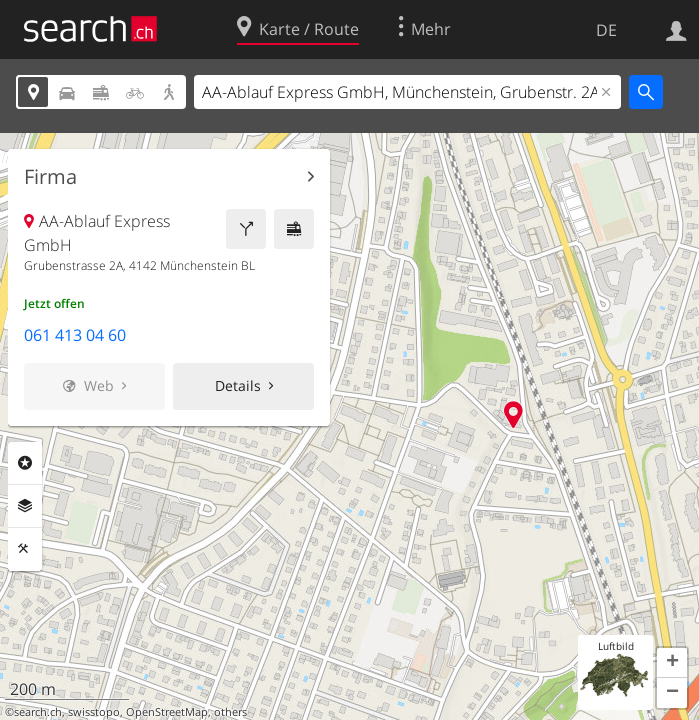 This screenshot has width=699, height=720. What do you see at coordinates (25, 549) in the screenshot?
I see `Funktionen` at bounding box center [25, 549].